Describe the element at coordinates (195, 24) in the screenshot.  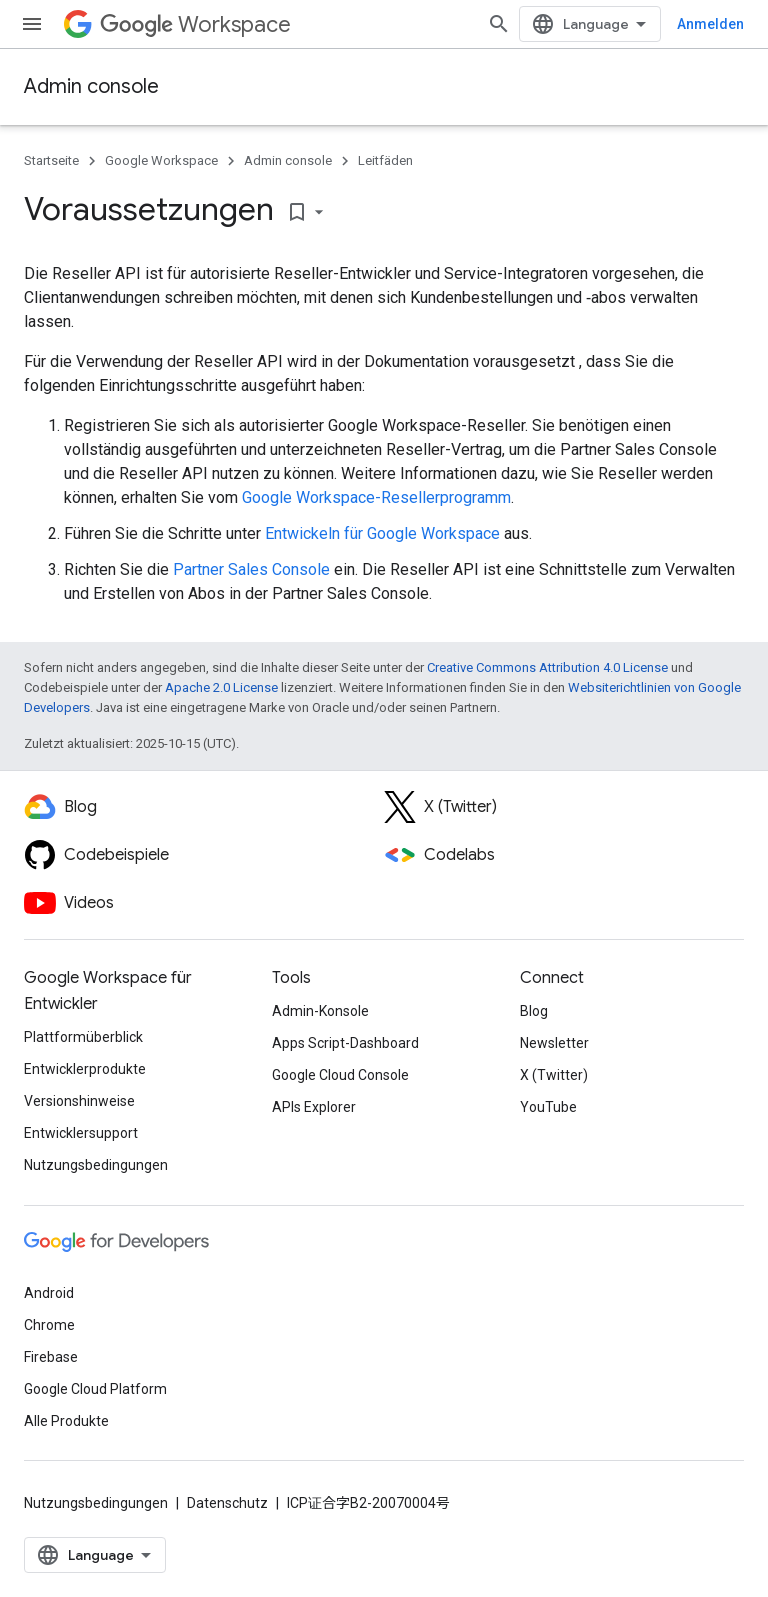
I see `Workspace` at that location.